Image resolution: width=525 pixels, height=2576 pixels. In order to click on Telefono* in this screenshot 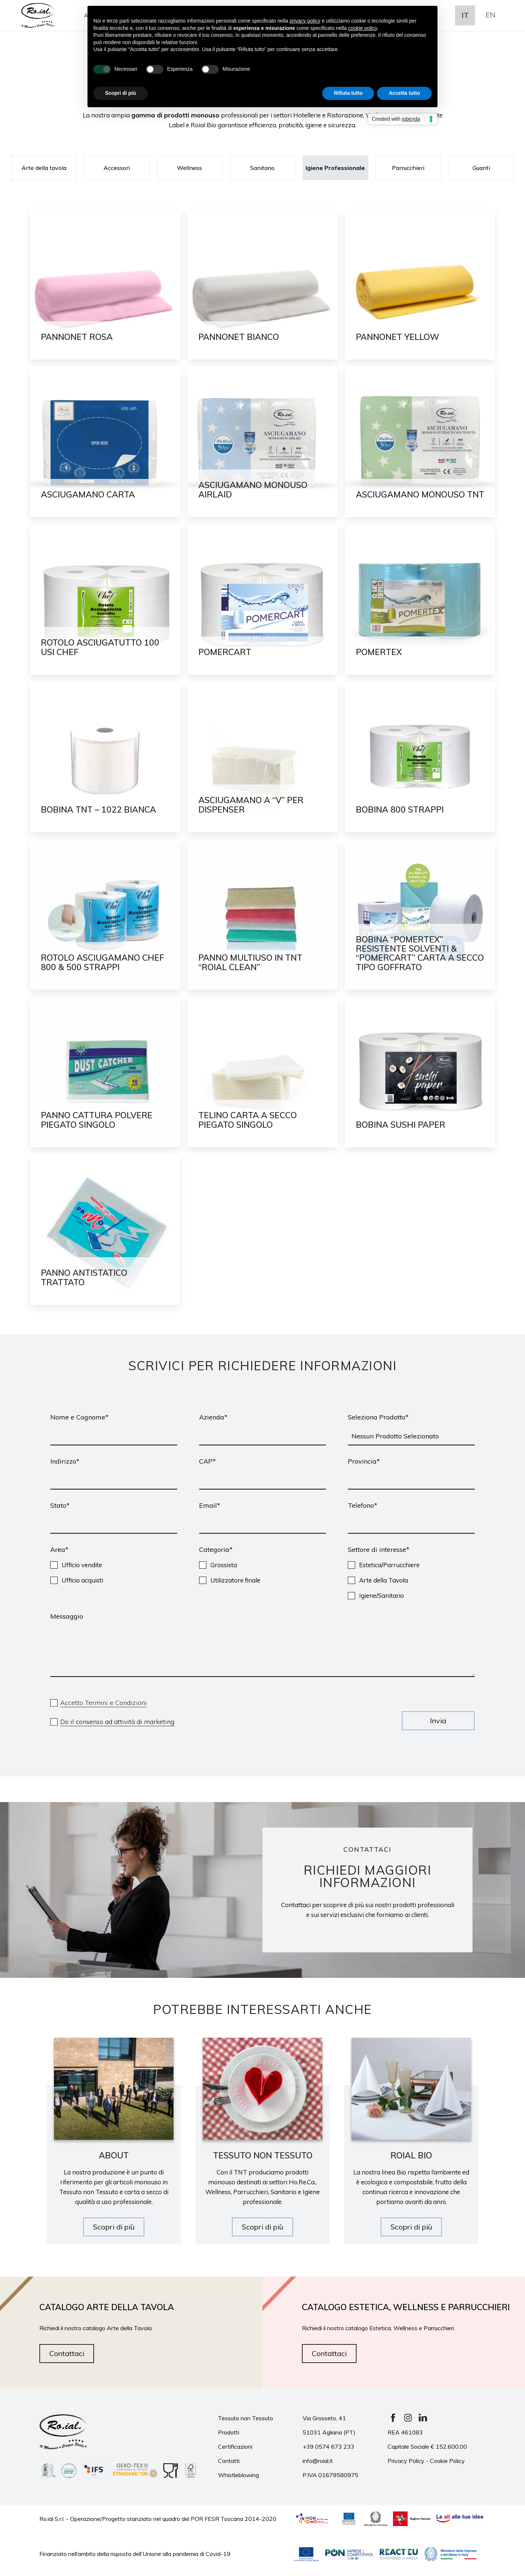, I will do `click(362, 1505)`.